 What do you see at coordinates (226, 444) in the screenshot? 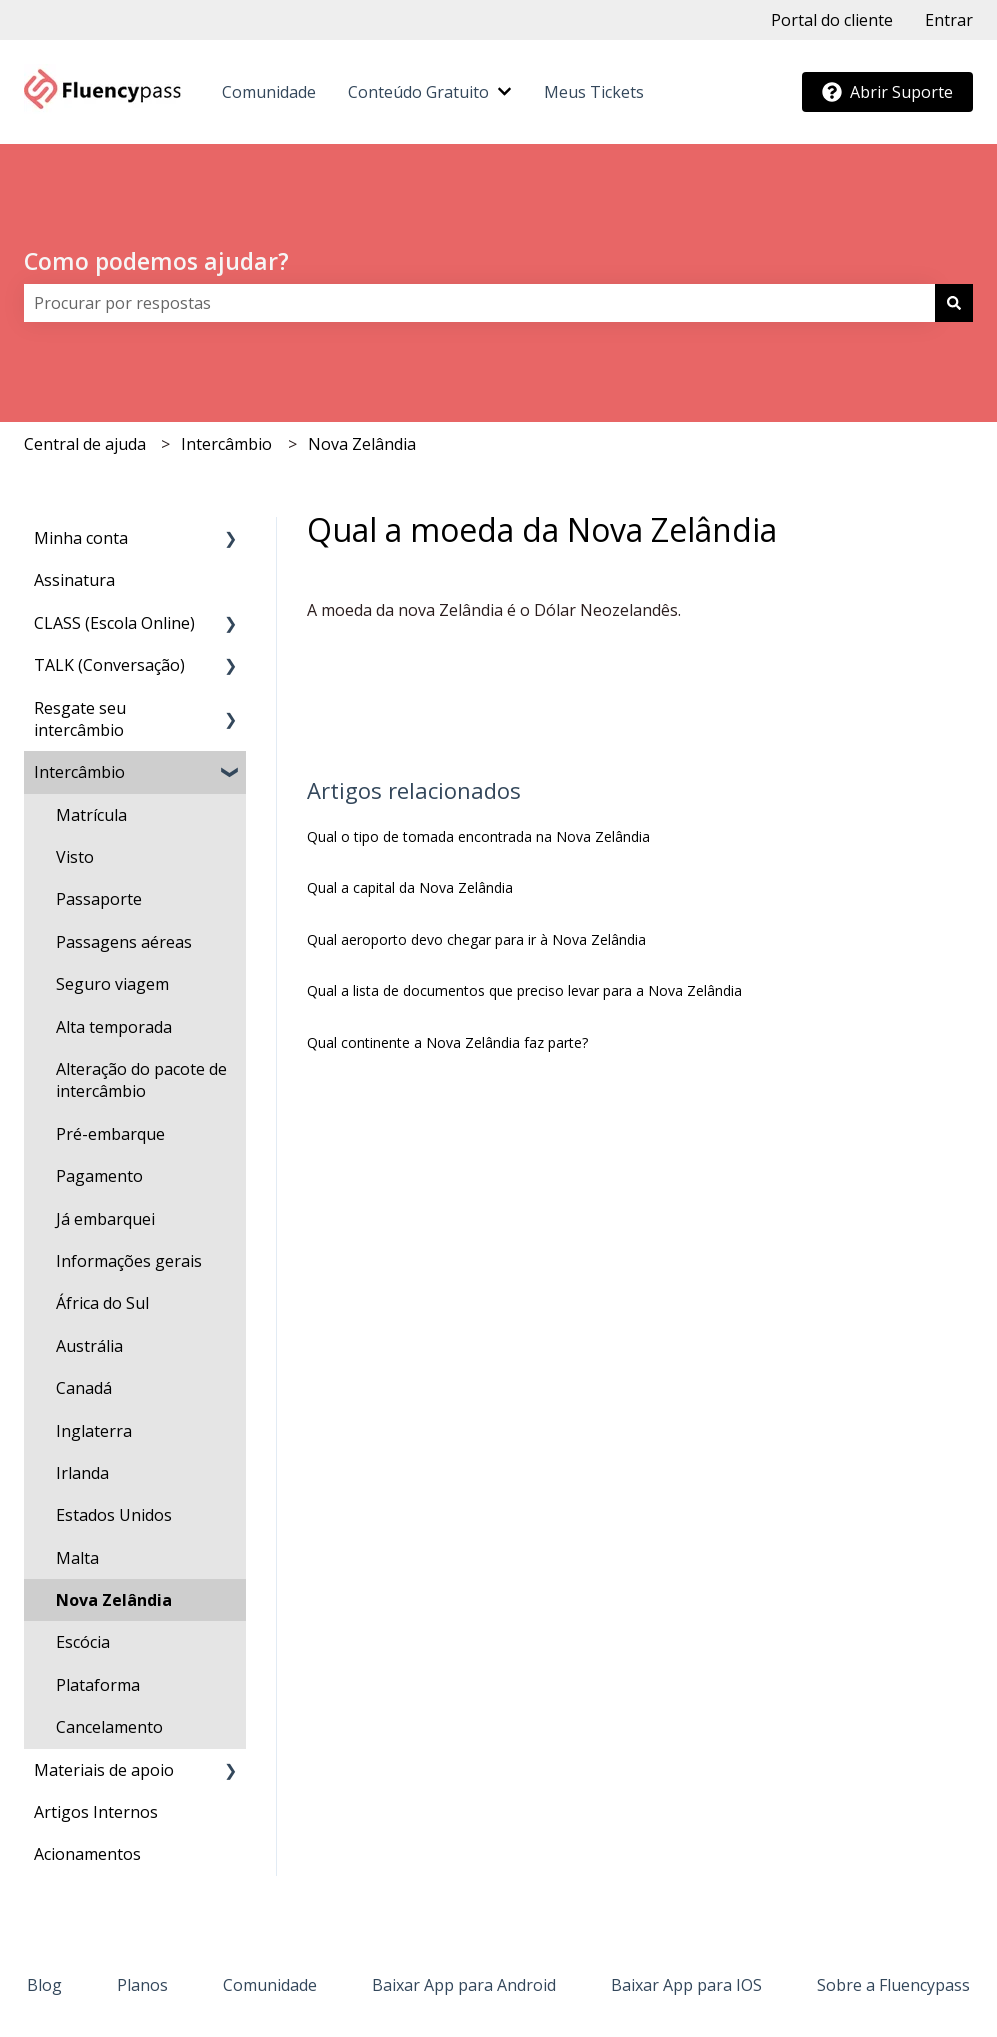
I see `Intercâmbio` at bounding box center [226, 444].